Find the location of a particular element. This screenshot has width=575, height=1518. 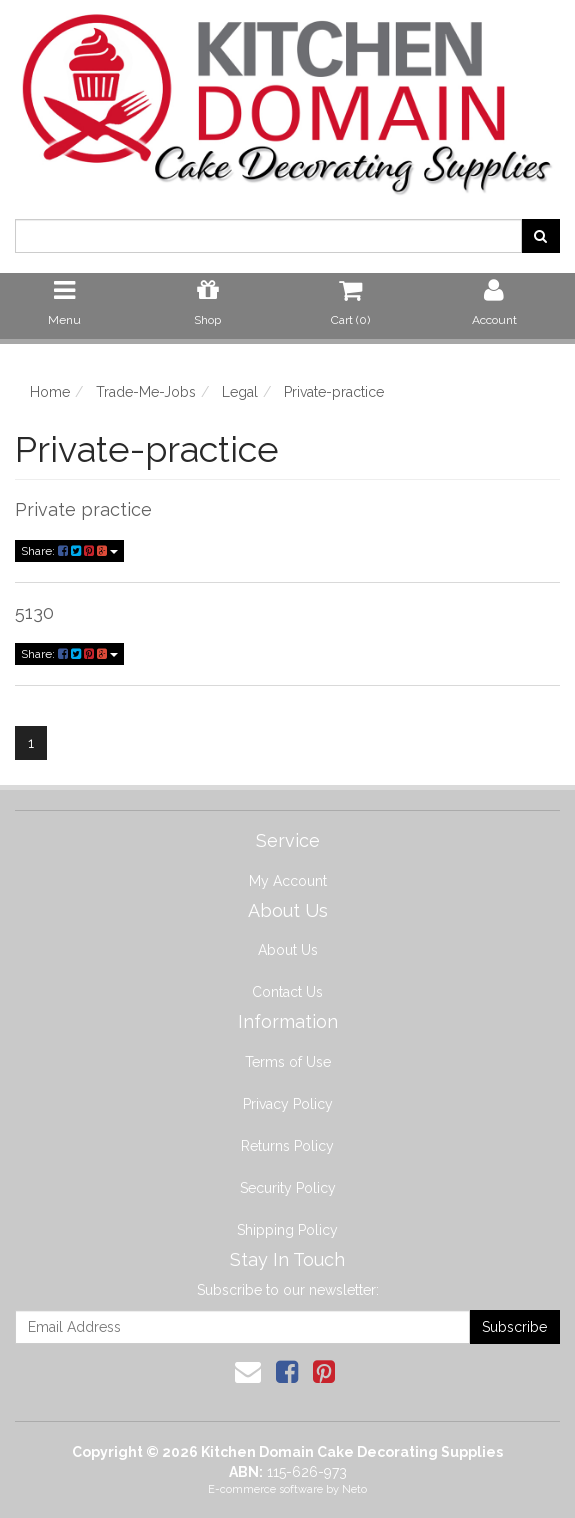

About Us is located at coordinates (288, 950).